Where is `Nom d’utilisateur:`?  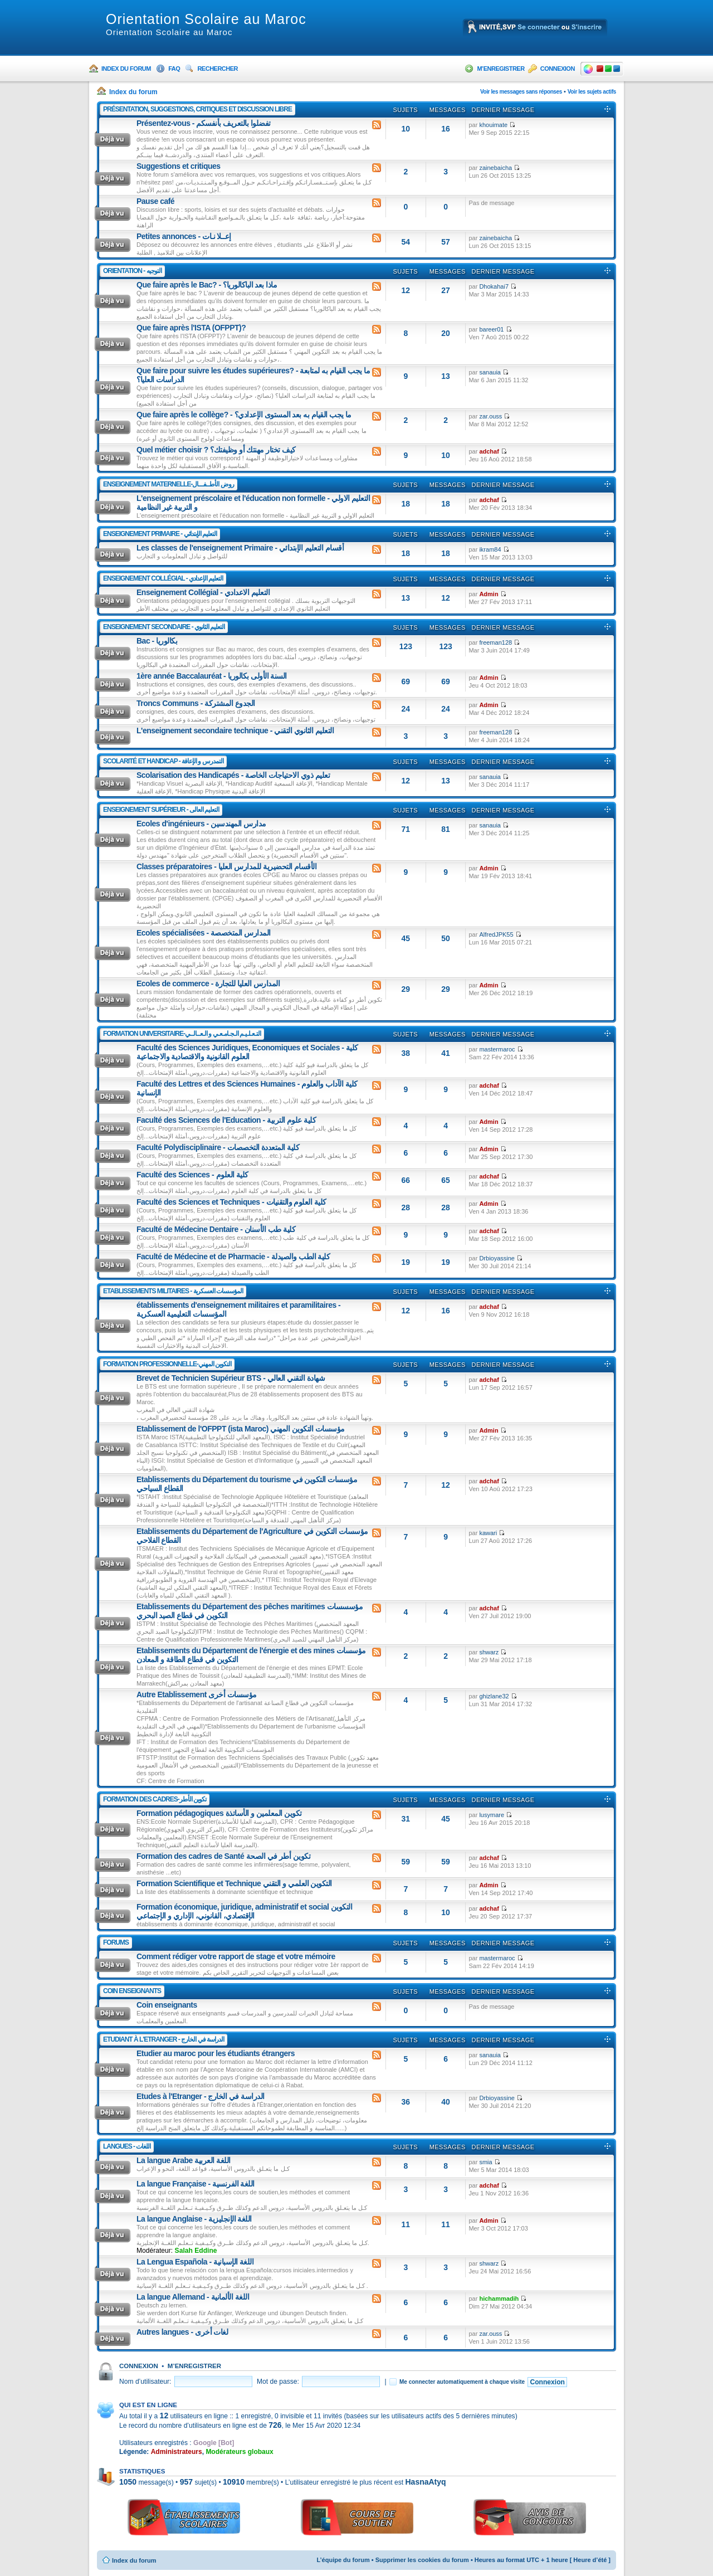
Nom d’utilisateur: is located at coordinates (145, 2381).